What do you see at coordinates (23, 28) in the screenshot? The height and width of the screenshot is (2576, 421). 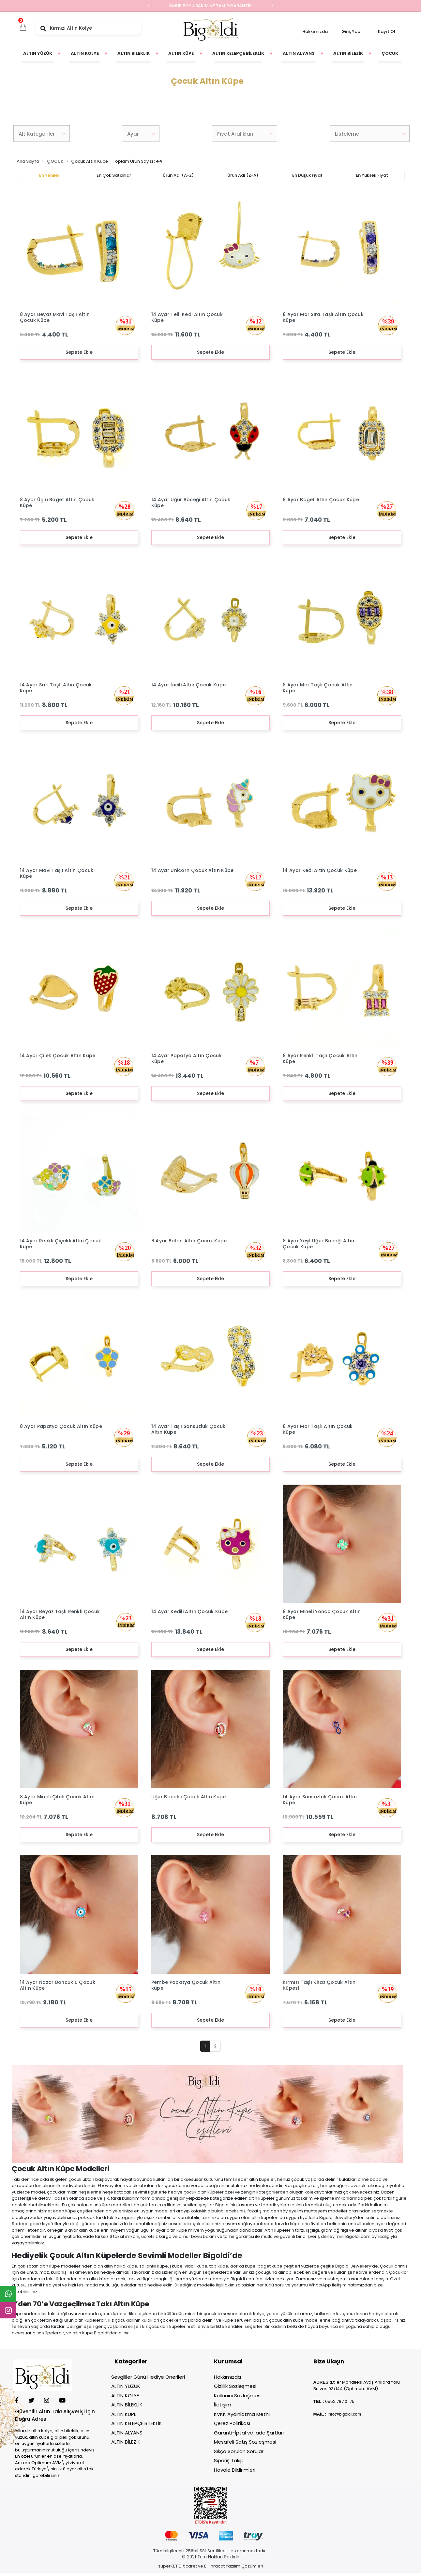 I see `[button]` at bounding box center [23, 28].